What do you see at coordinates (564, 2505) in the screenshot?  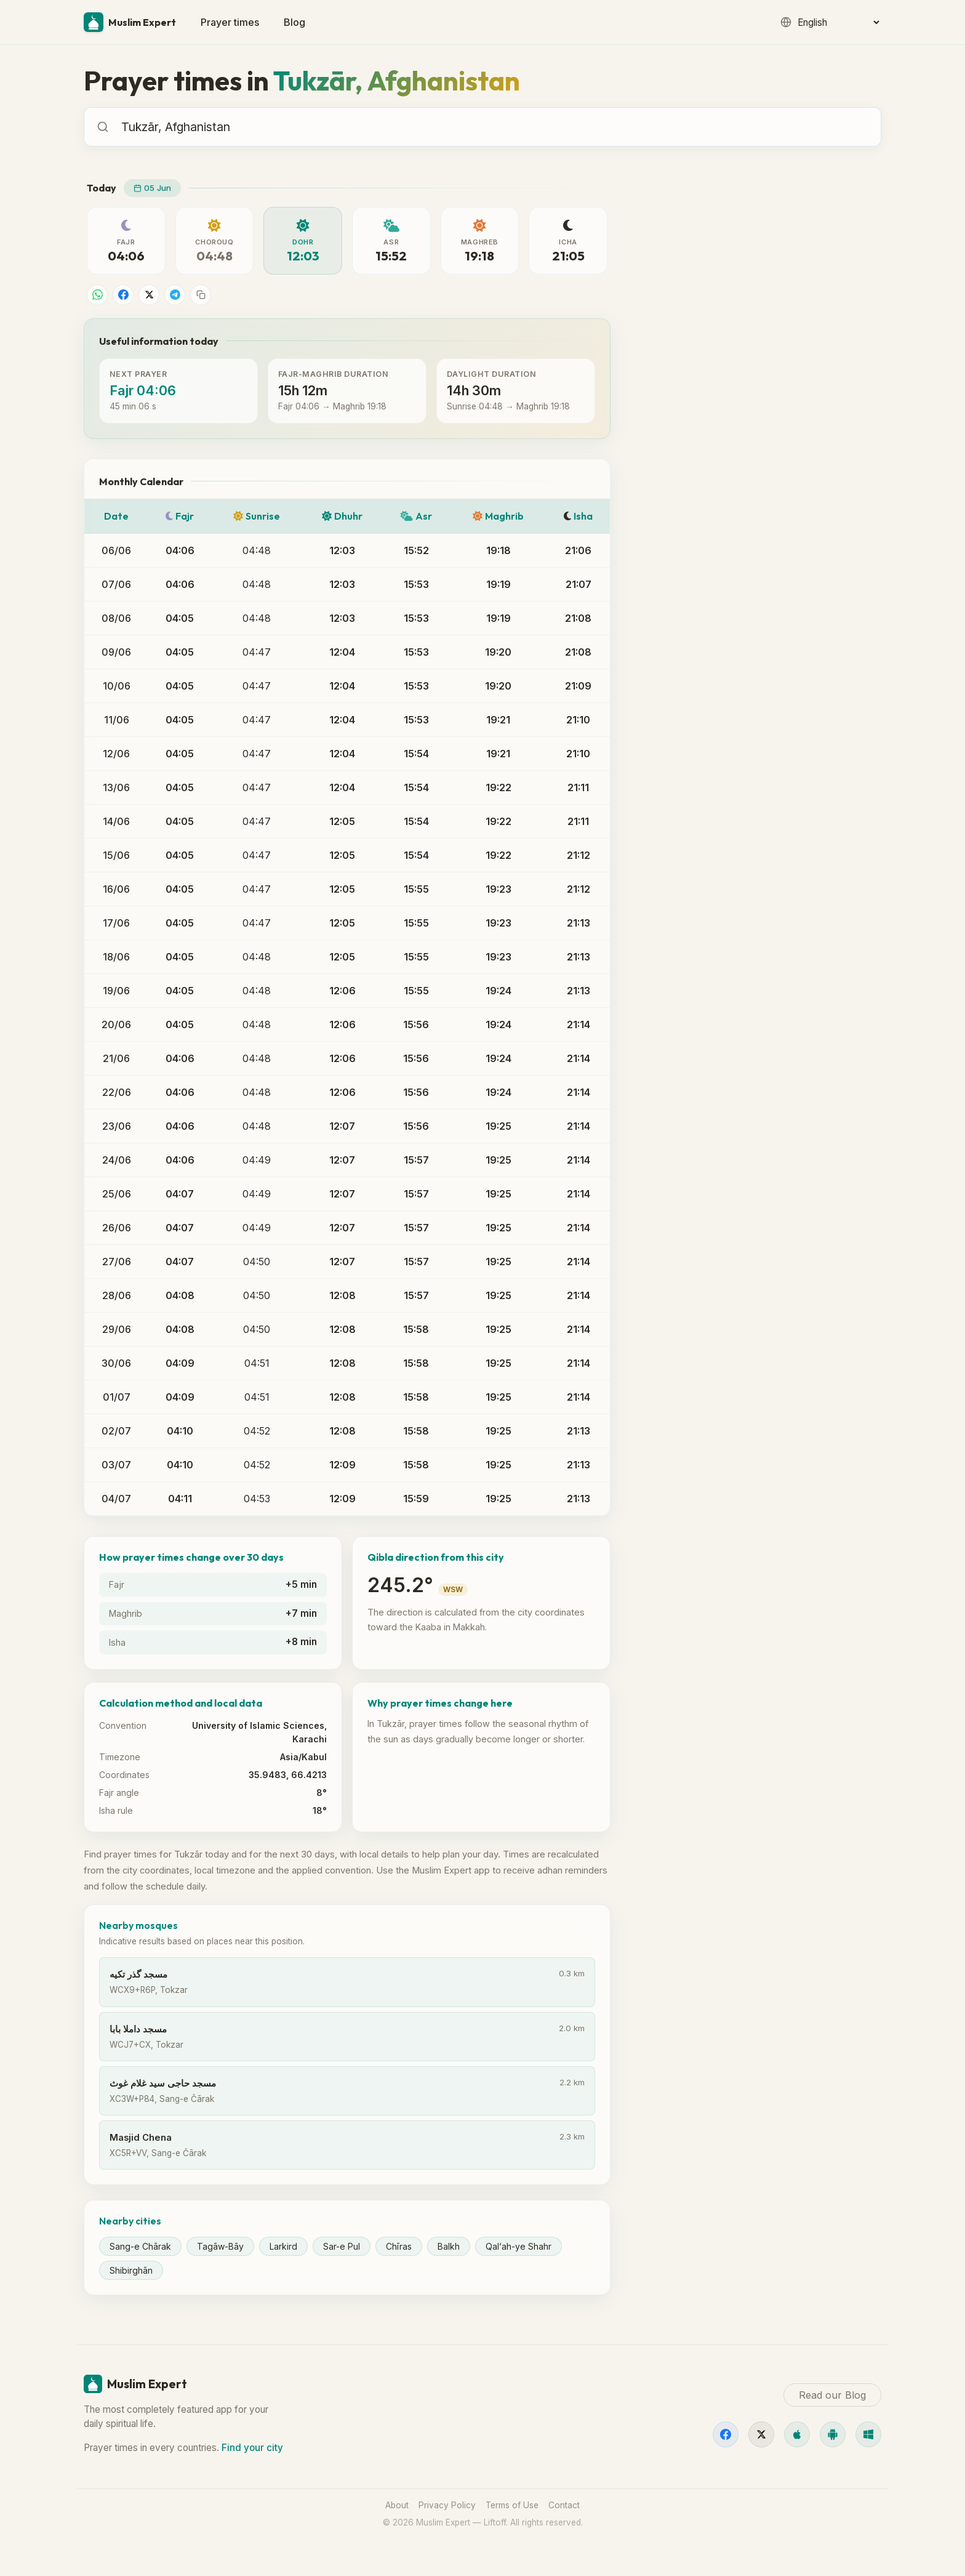 I see `Contact` at bounding box center [564, 2505].